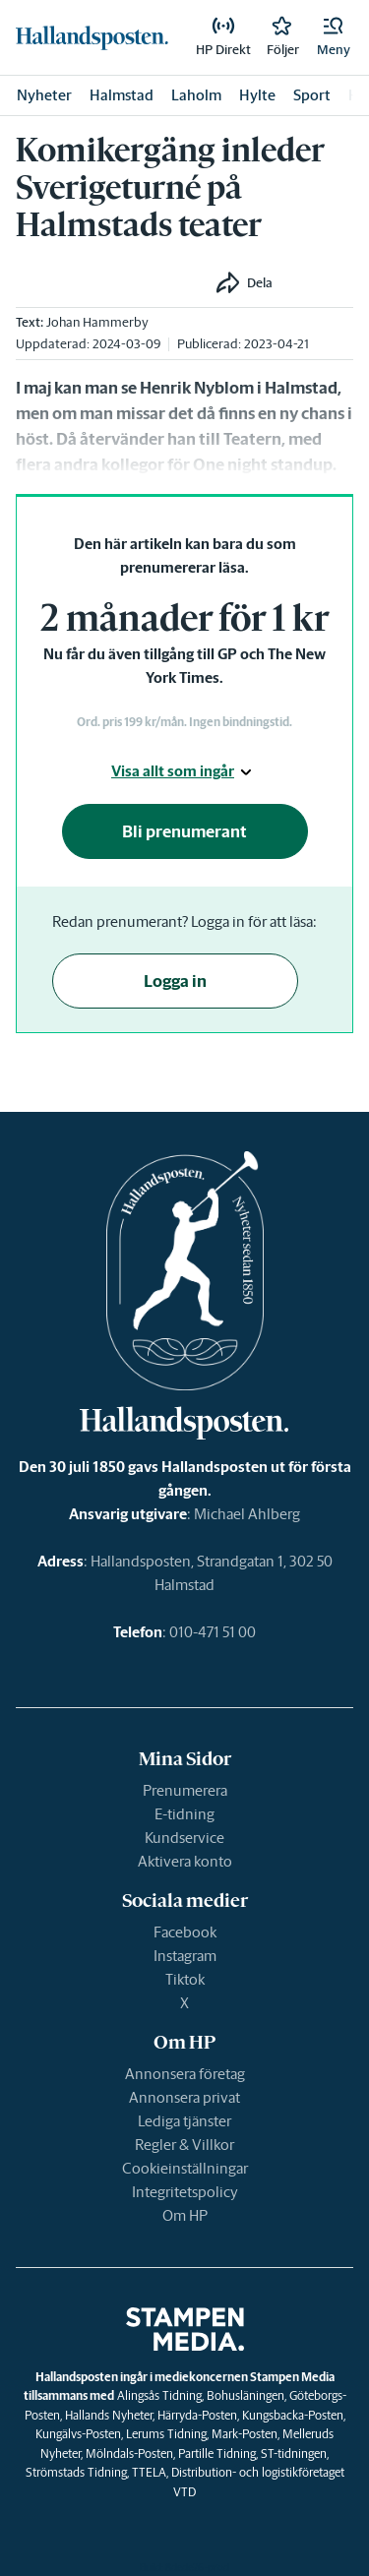  I want to click on Annonsera företag, so click(185, 2073).